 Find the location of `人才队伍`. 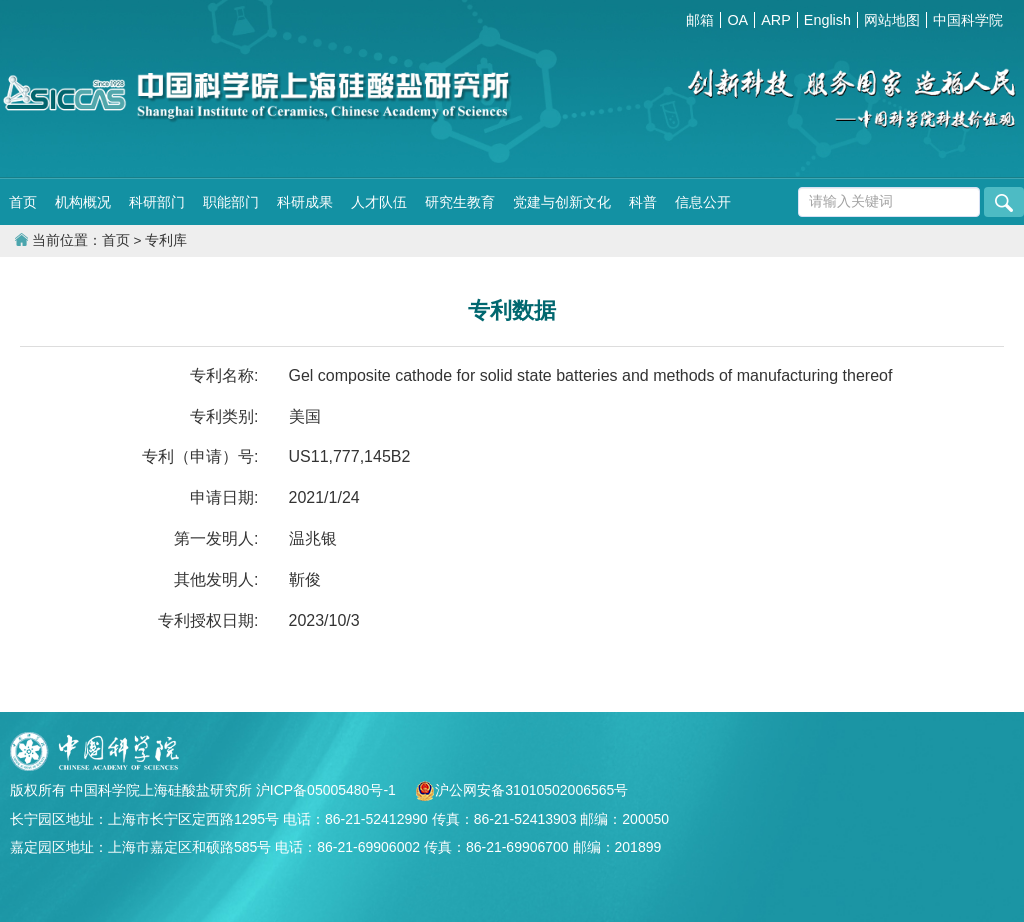

人才队伍 is located at coordinates (379, 202).